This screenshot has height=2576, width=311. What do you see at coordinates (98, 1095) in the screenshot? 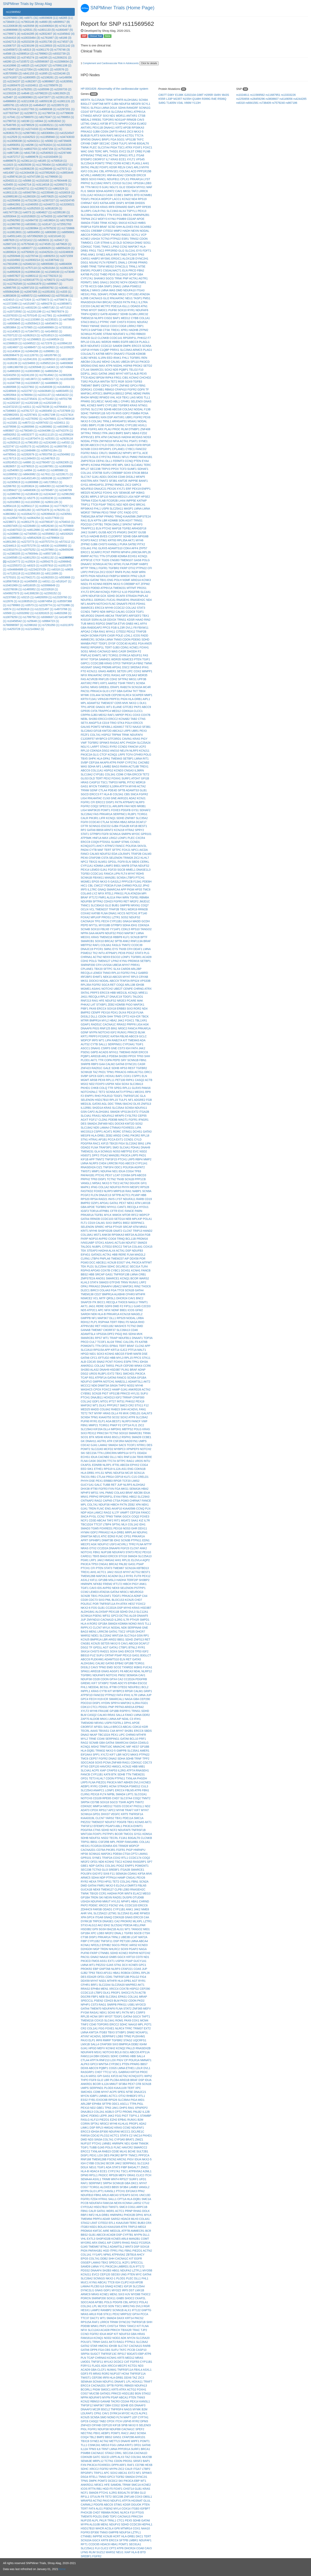
I see `RHO` at bounding box center [98, 1095].